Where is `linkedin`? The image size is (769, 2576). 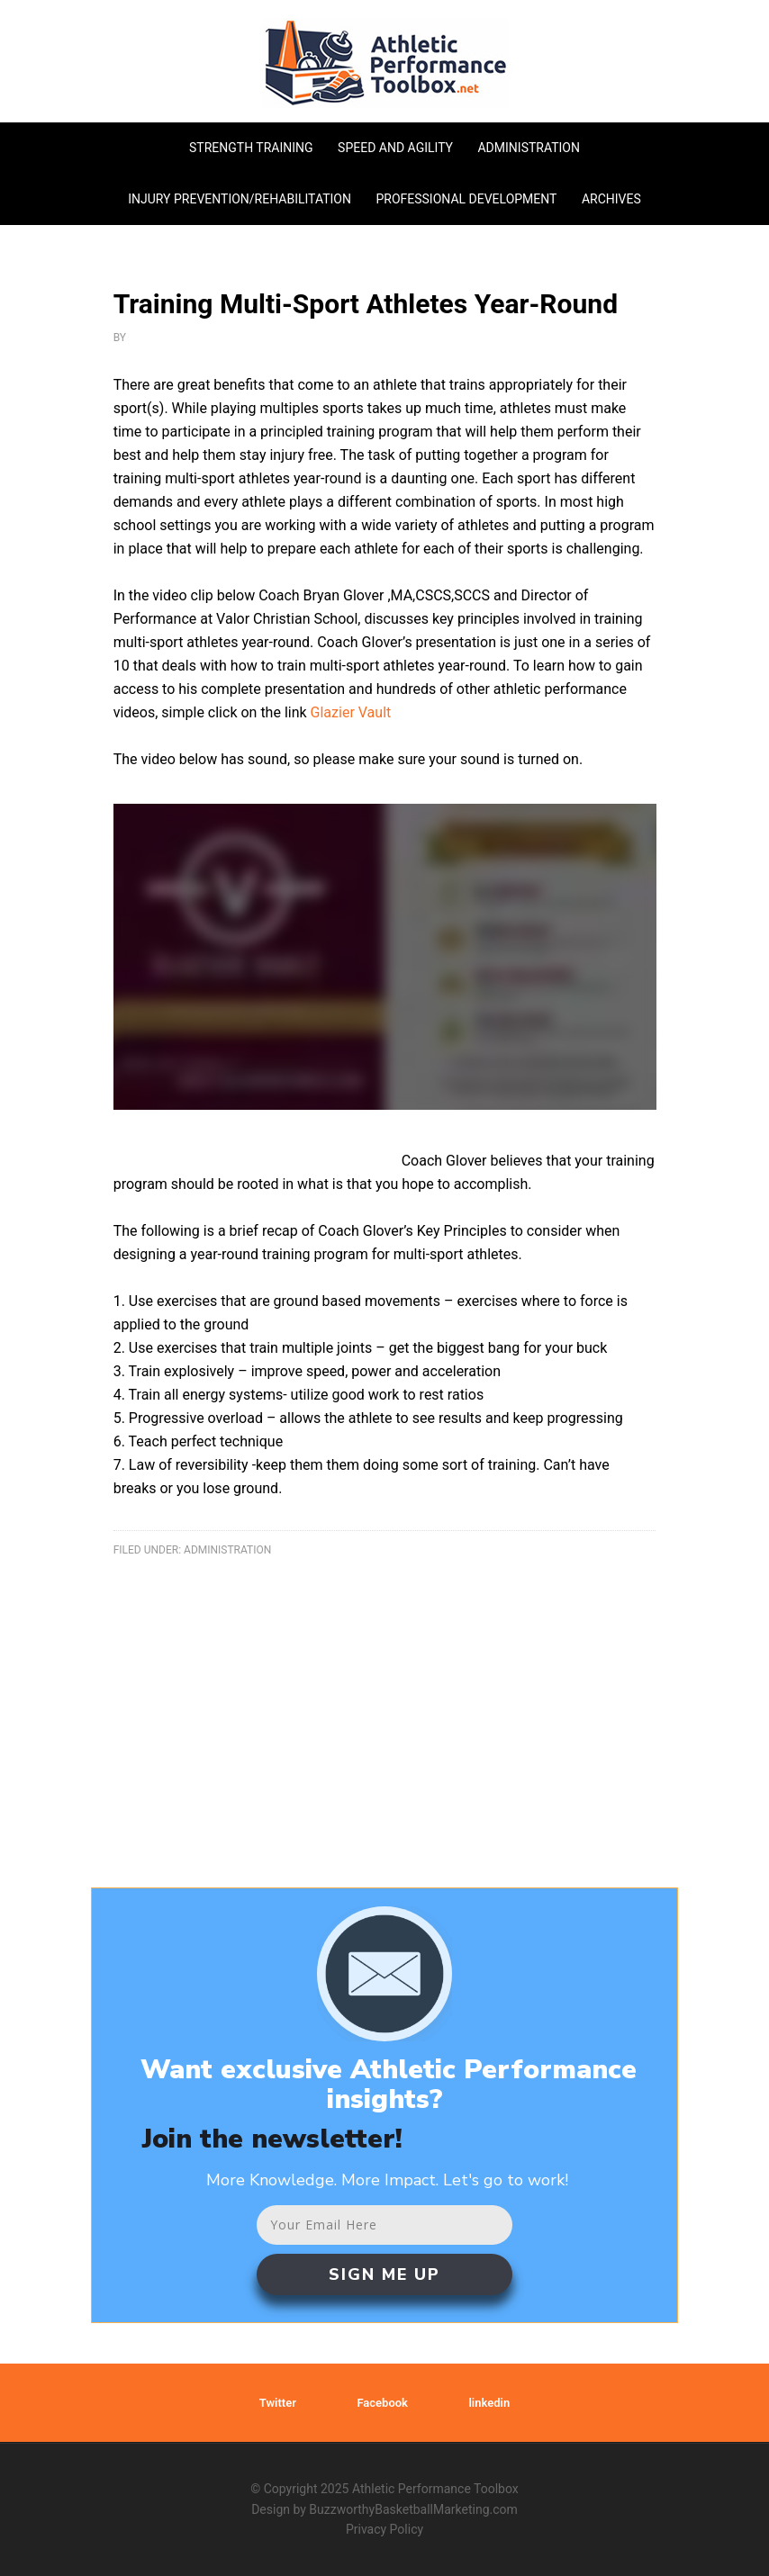 linkedin is located at coordinates (489, 2402).